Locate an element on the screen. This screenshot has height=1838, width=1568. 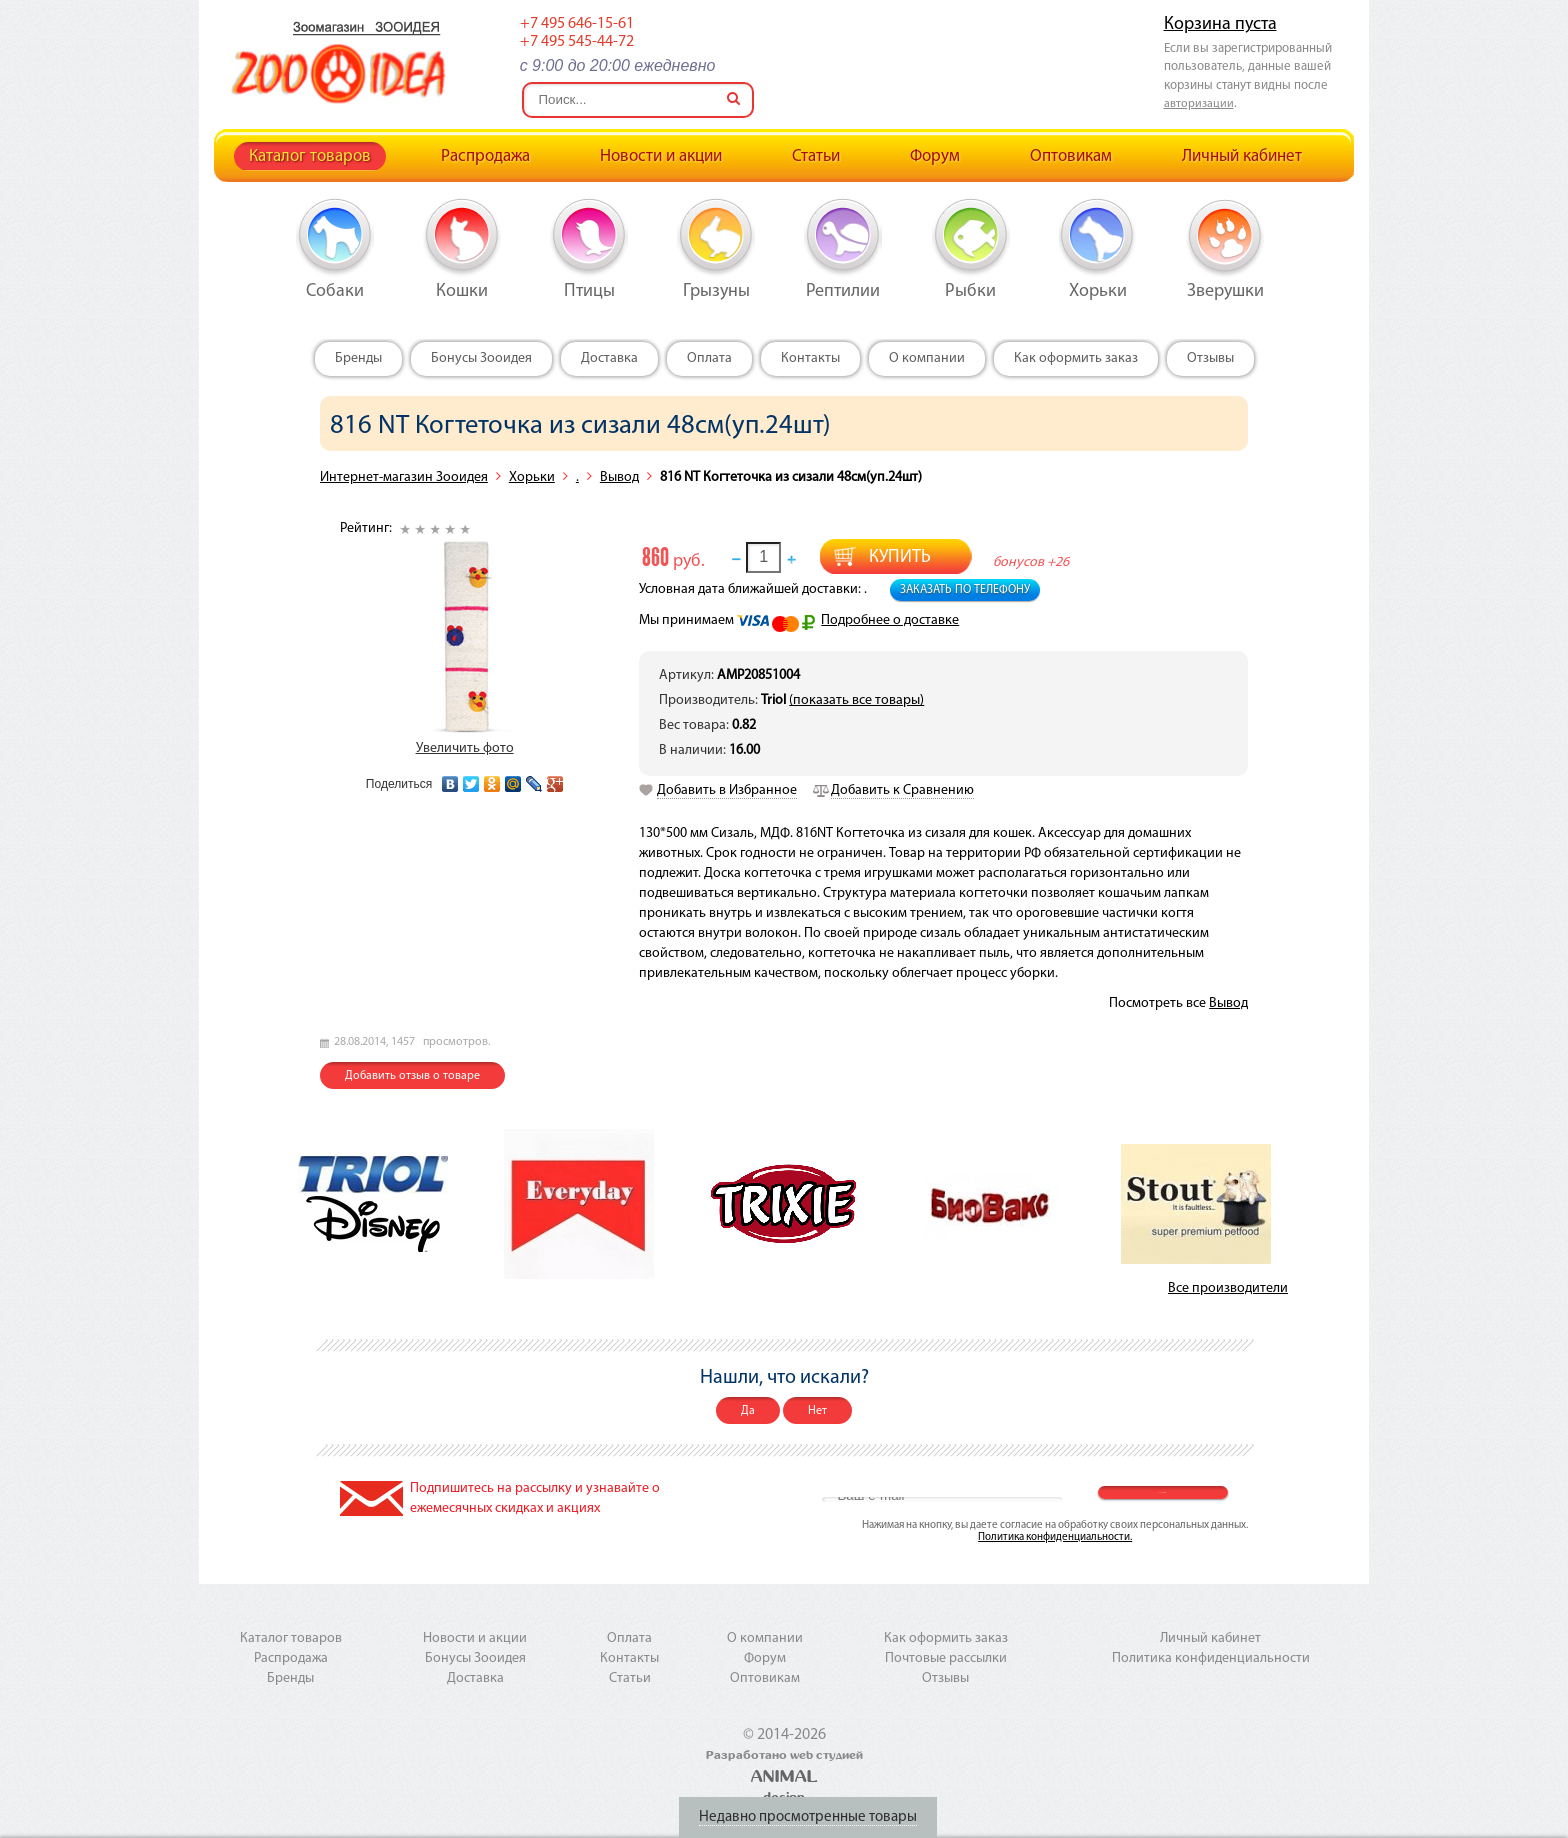
Как оформить заказ is located at coordinates (1076, 358).